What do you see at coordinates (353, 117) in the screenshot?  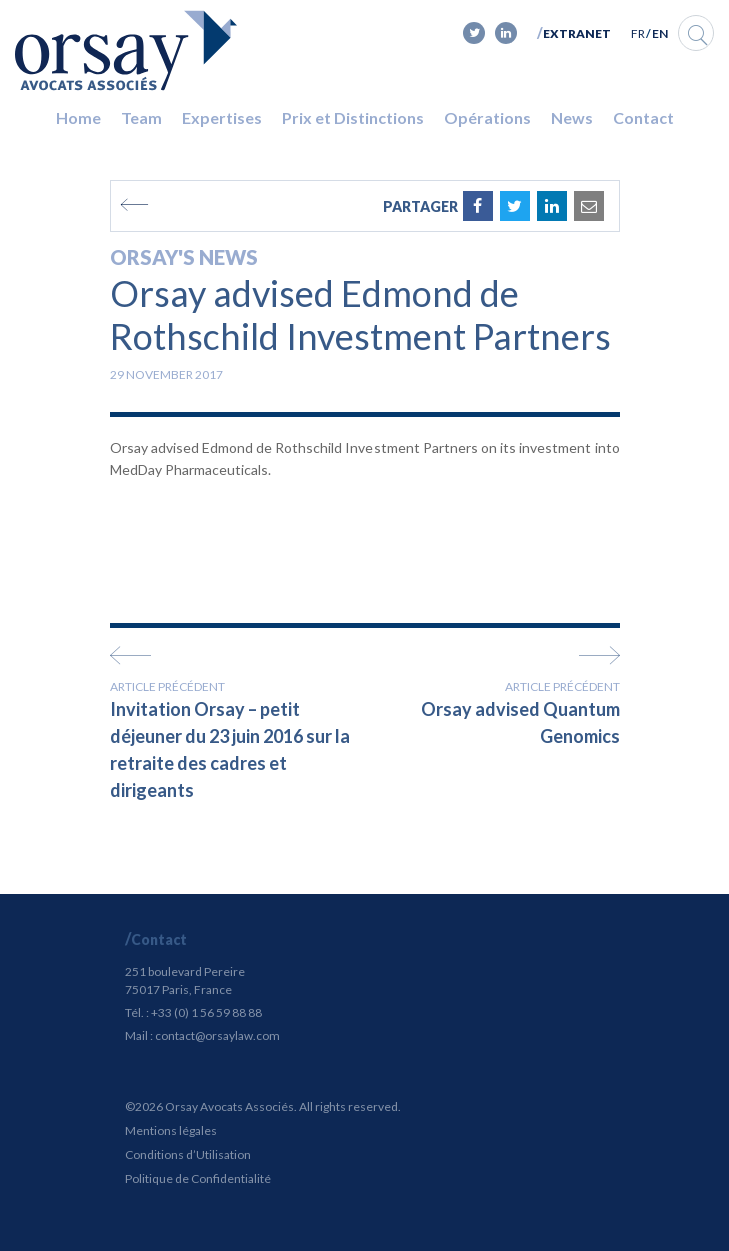 I see `Prix et Distinctions` at bounding box center [353, 117].